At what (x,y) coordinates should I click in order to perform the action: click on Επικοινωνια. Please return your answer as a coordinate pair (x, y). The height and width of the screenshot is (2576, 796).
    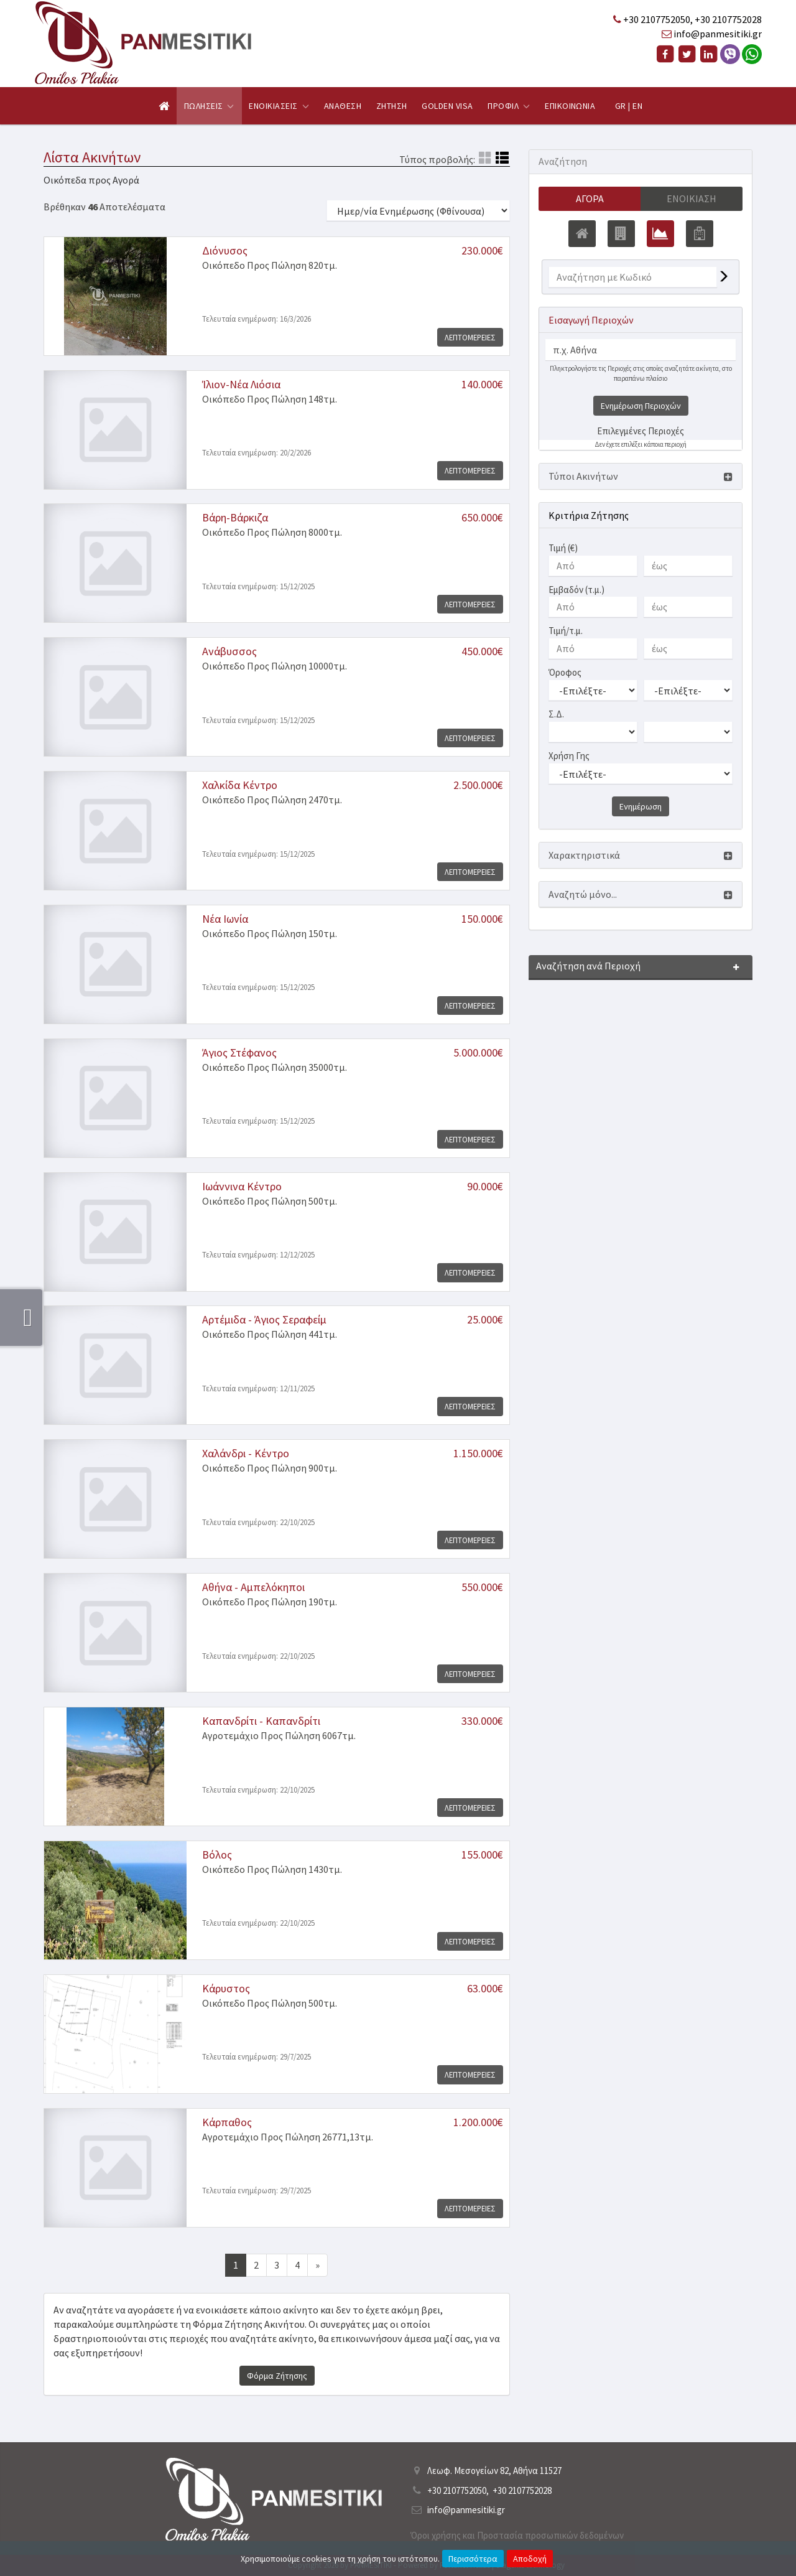
    Looking at the image, I should click on (570, 105).